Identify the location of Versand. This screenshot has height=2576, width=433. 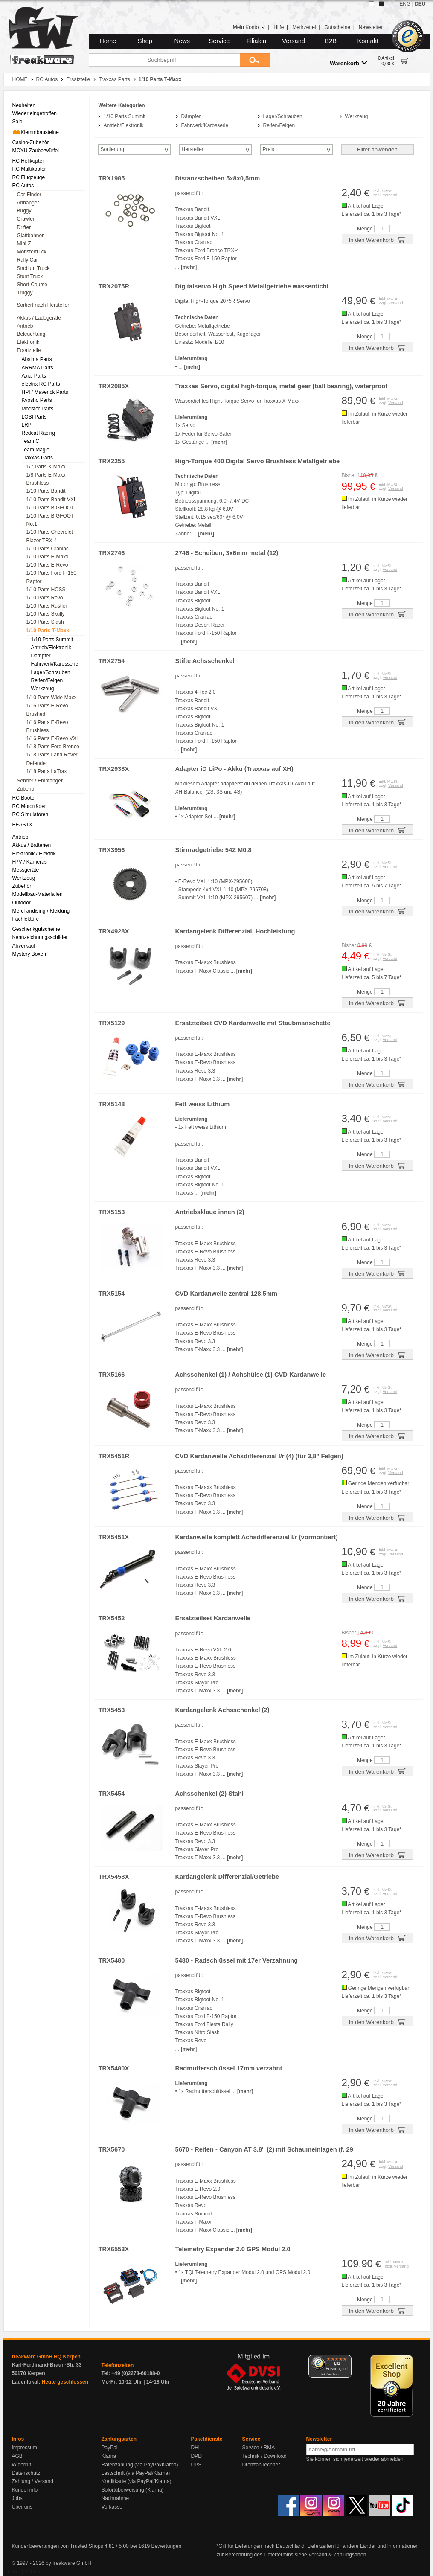
(293, 41).